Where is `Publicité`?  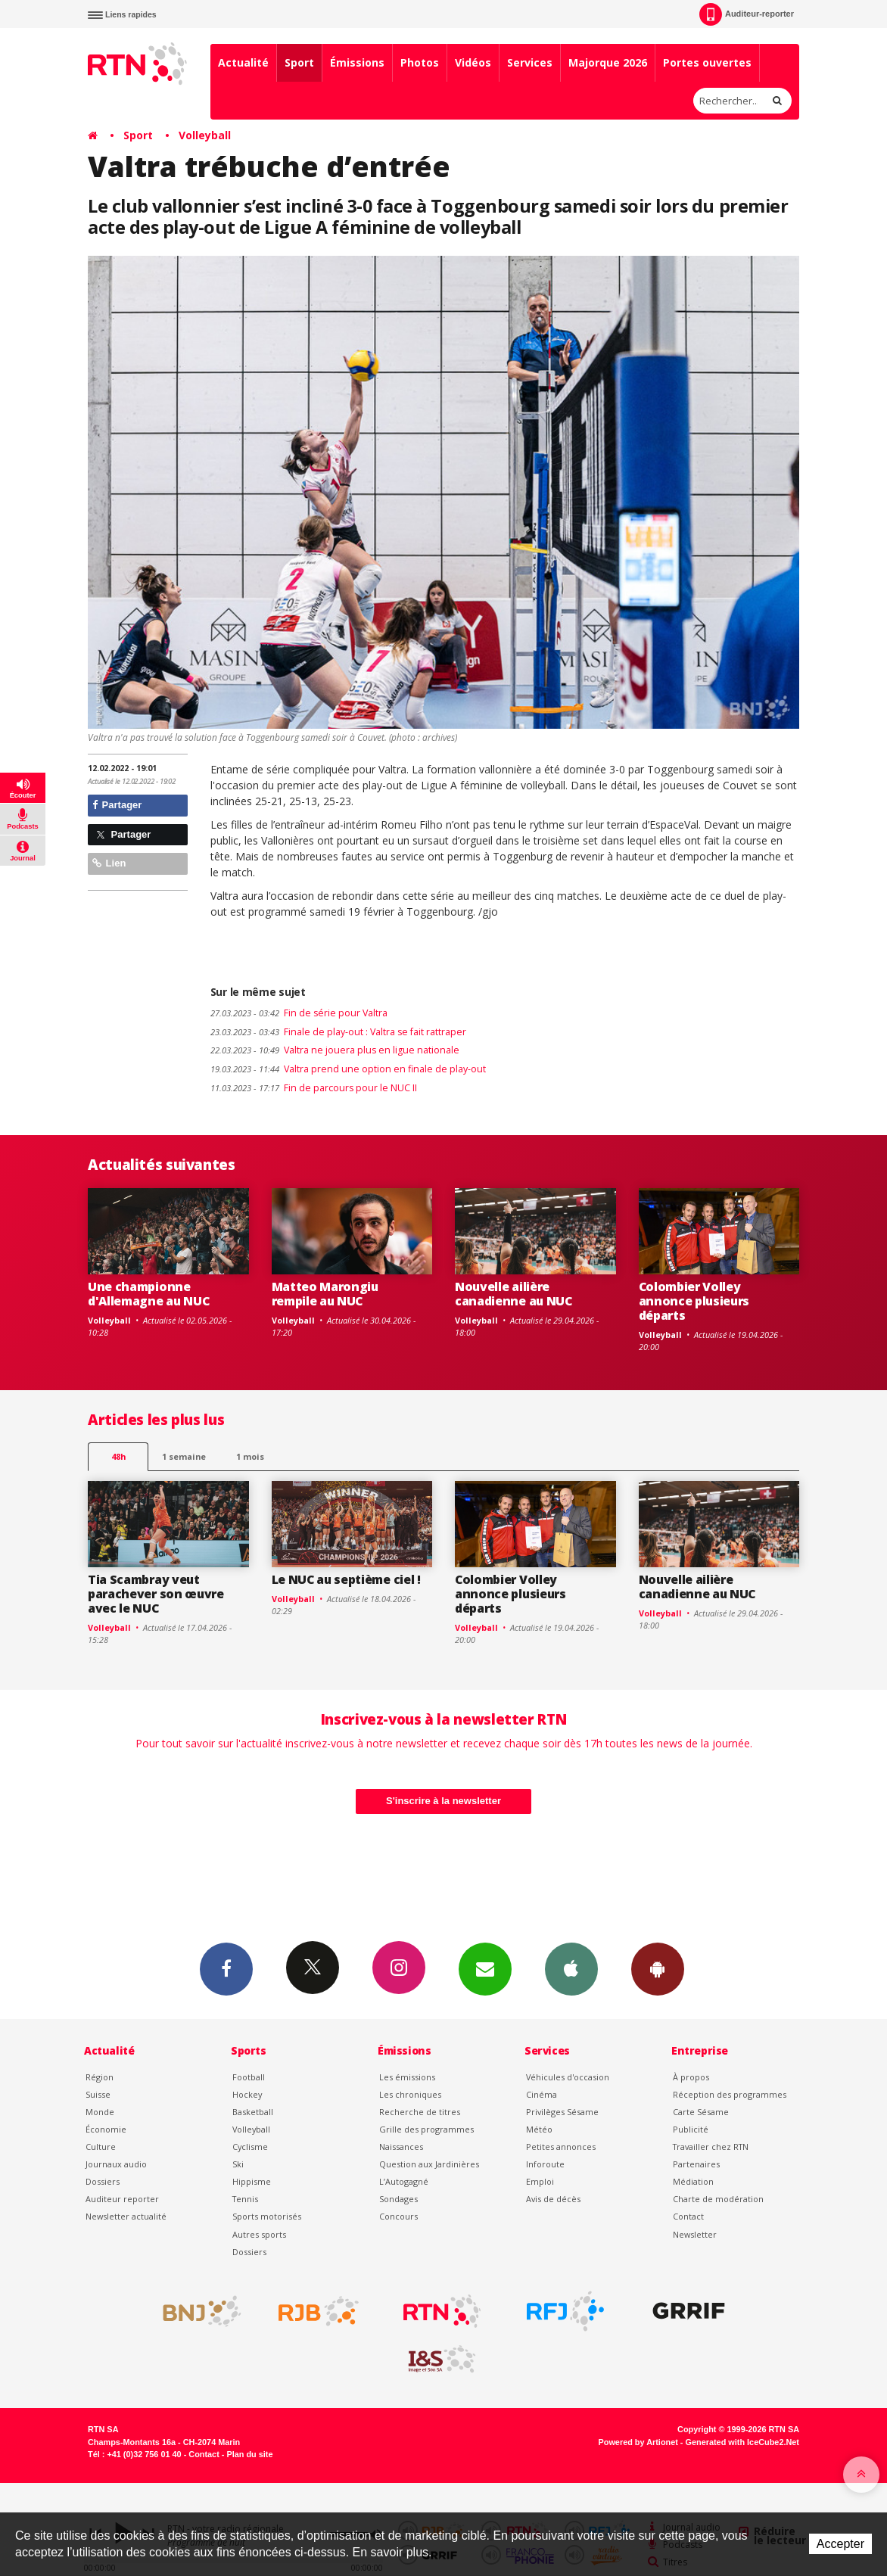 Publicité is located at coordinates (690, 2129).